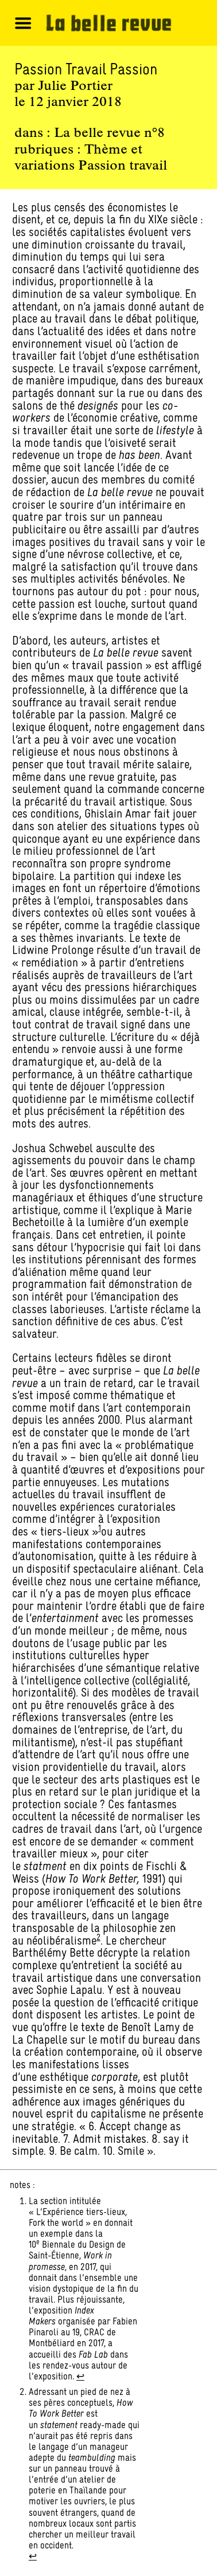 The height and width of the screenshot is (2576, 217). Describe the element at coordinates (109, 133) in the screenshot. I see `La belle revue n°8` at that location.